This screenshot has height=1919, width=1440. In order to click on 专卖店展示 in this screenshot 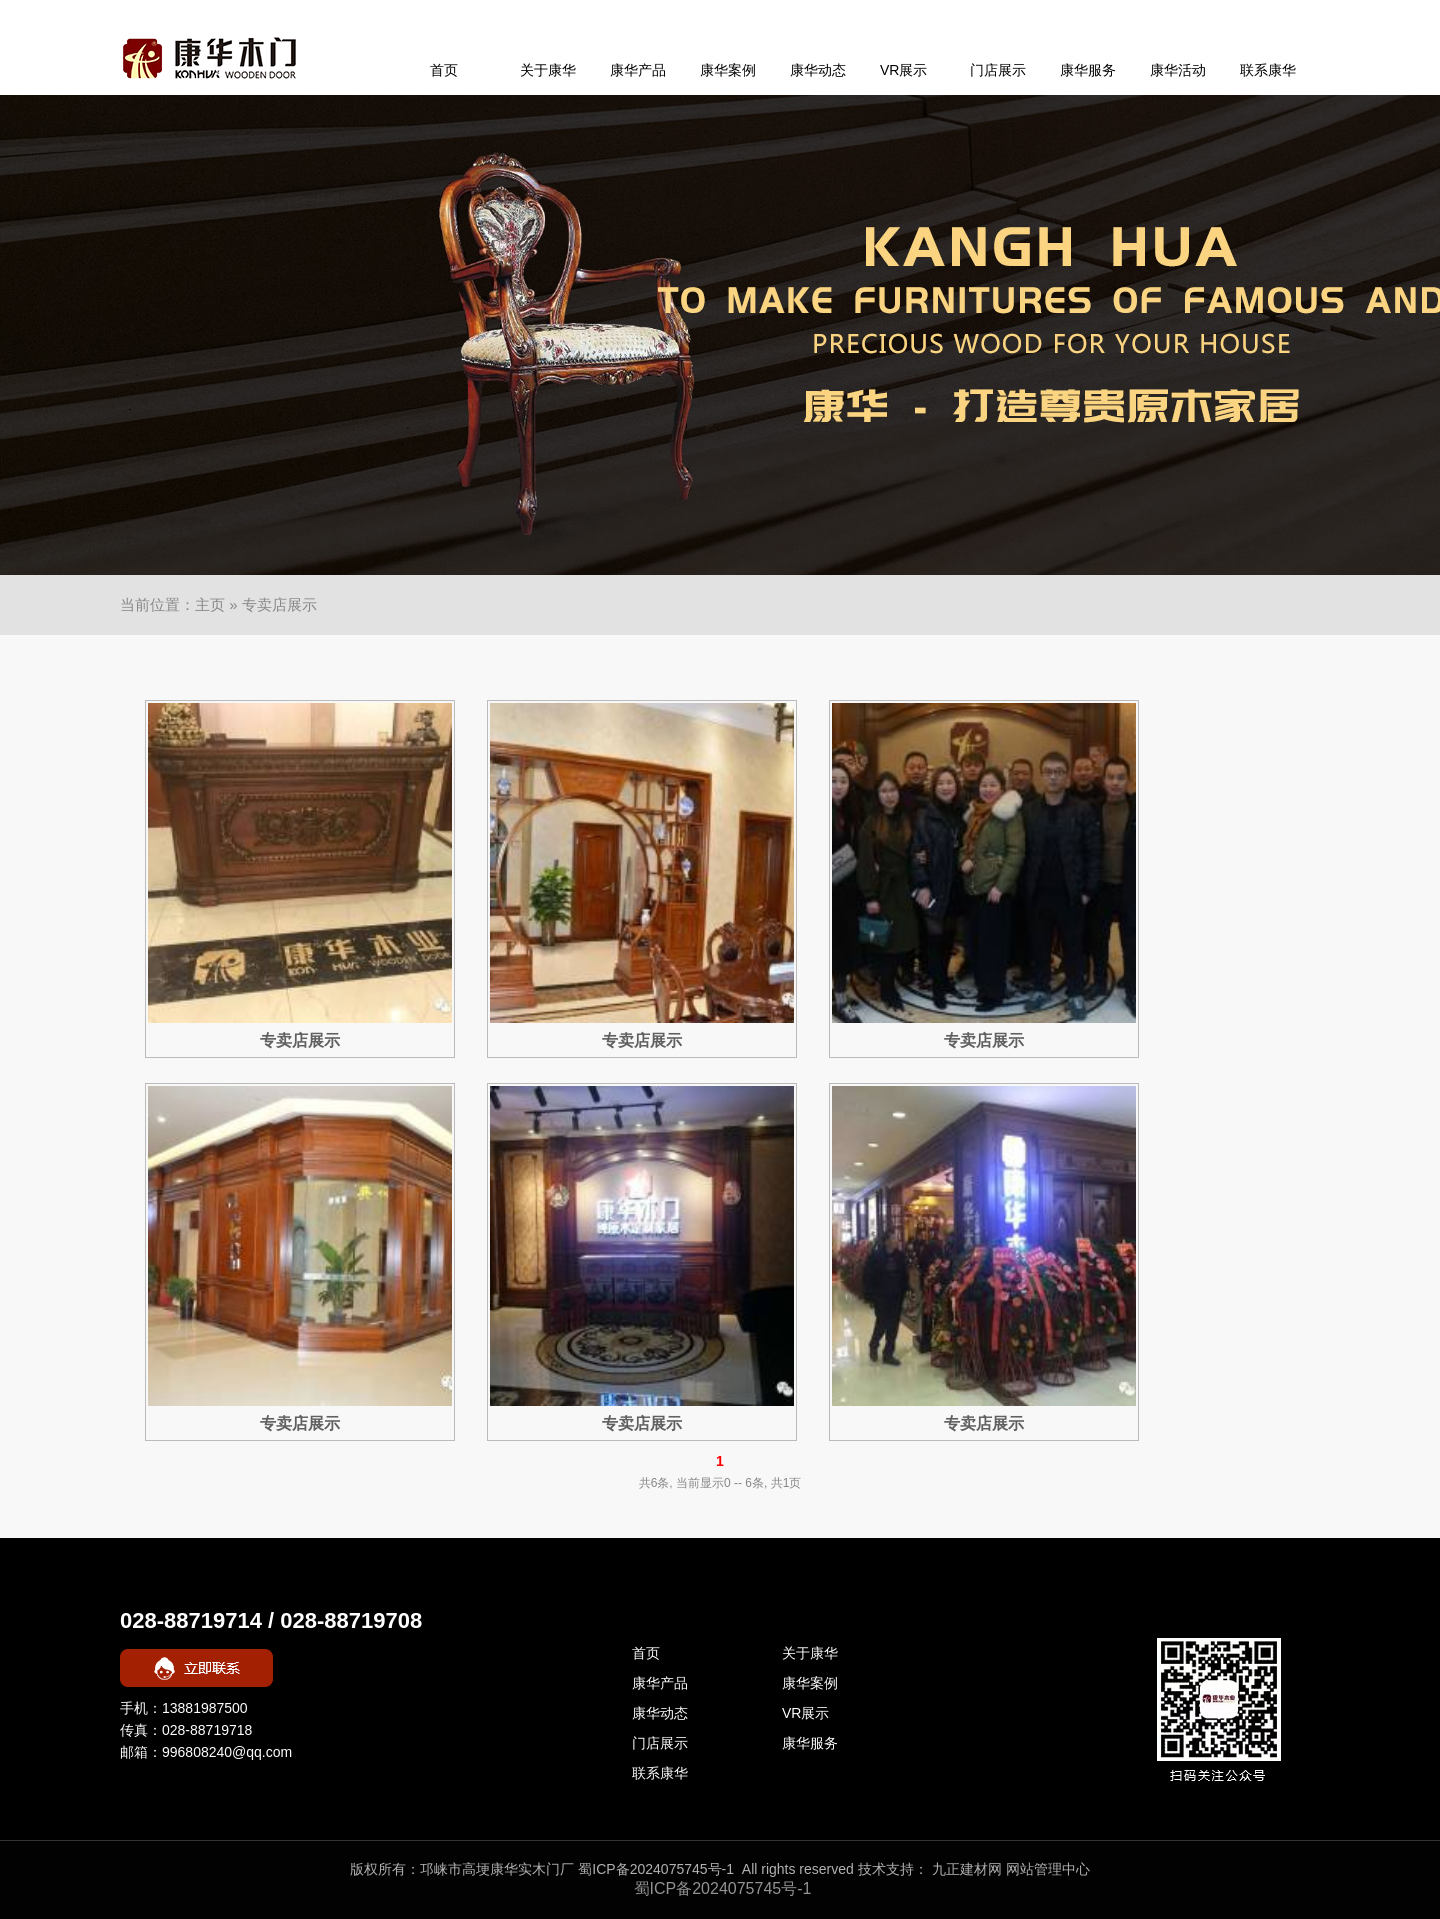, I will do `click(300, 1040)`.